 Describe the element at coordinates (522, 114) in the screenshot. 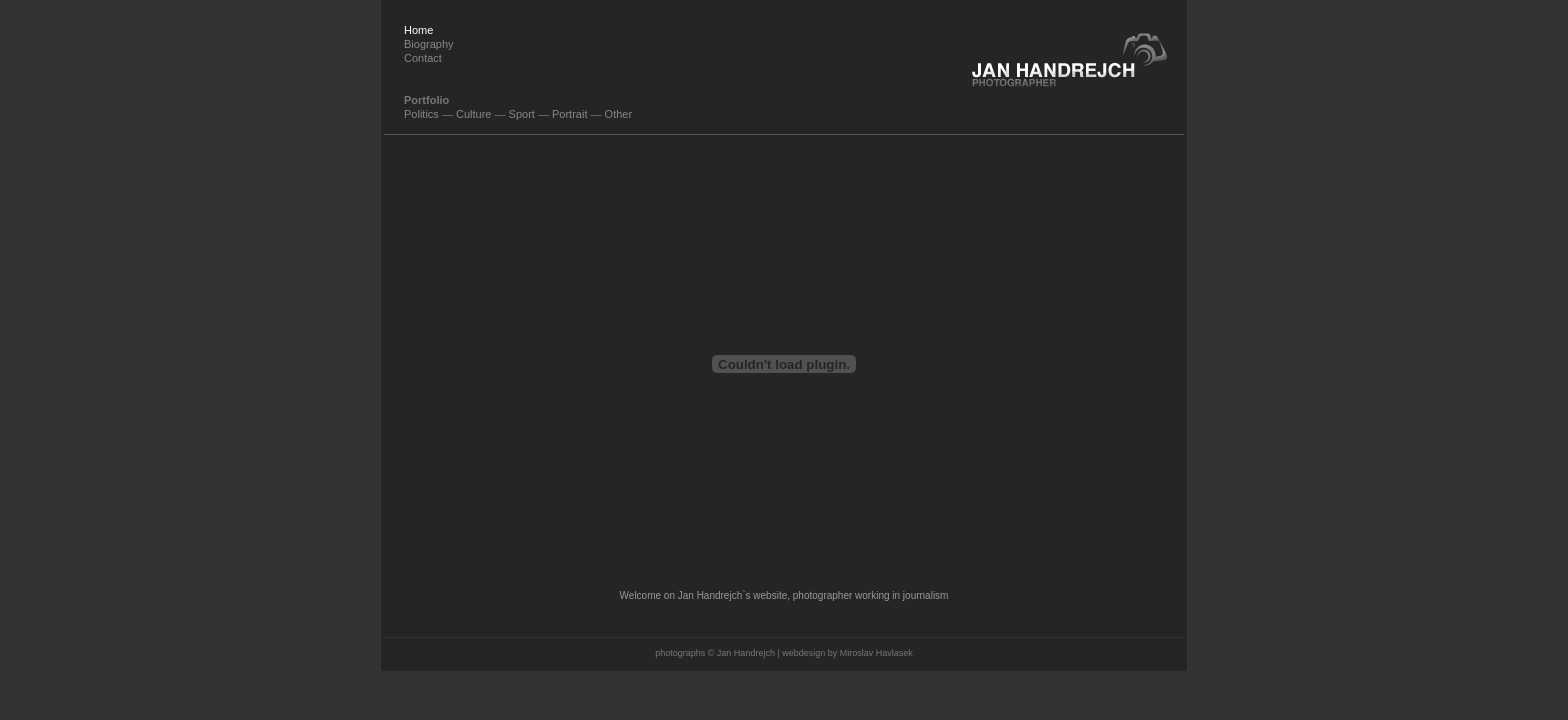

I see `Sport` at that location.